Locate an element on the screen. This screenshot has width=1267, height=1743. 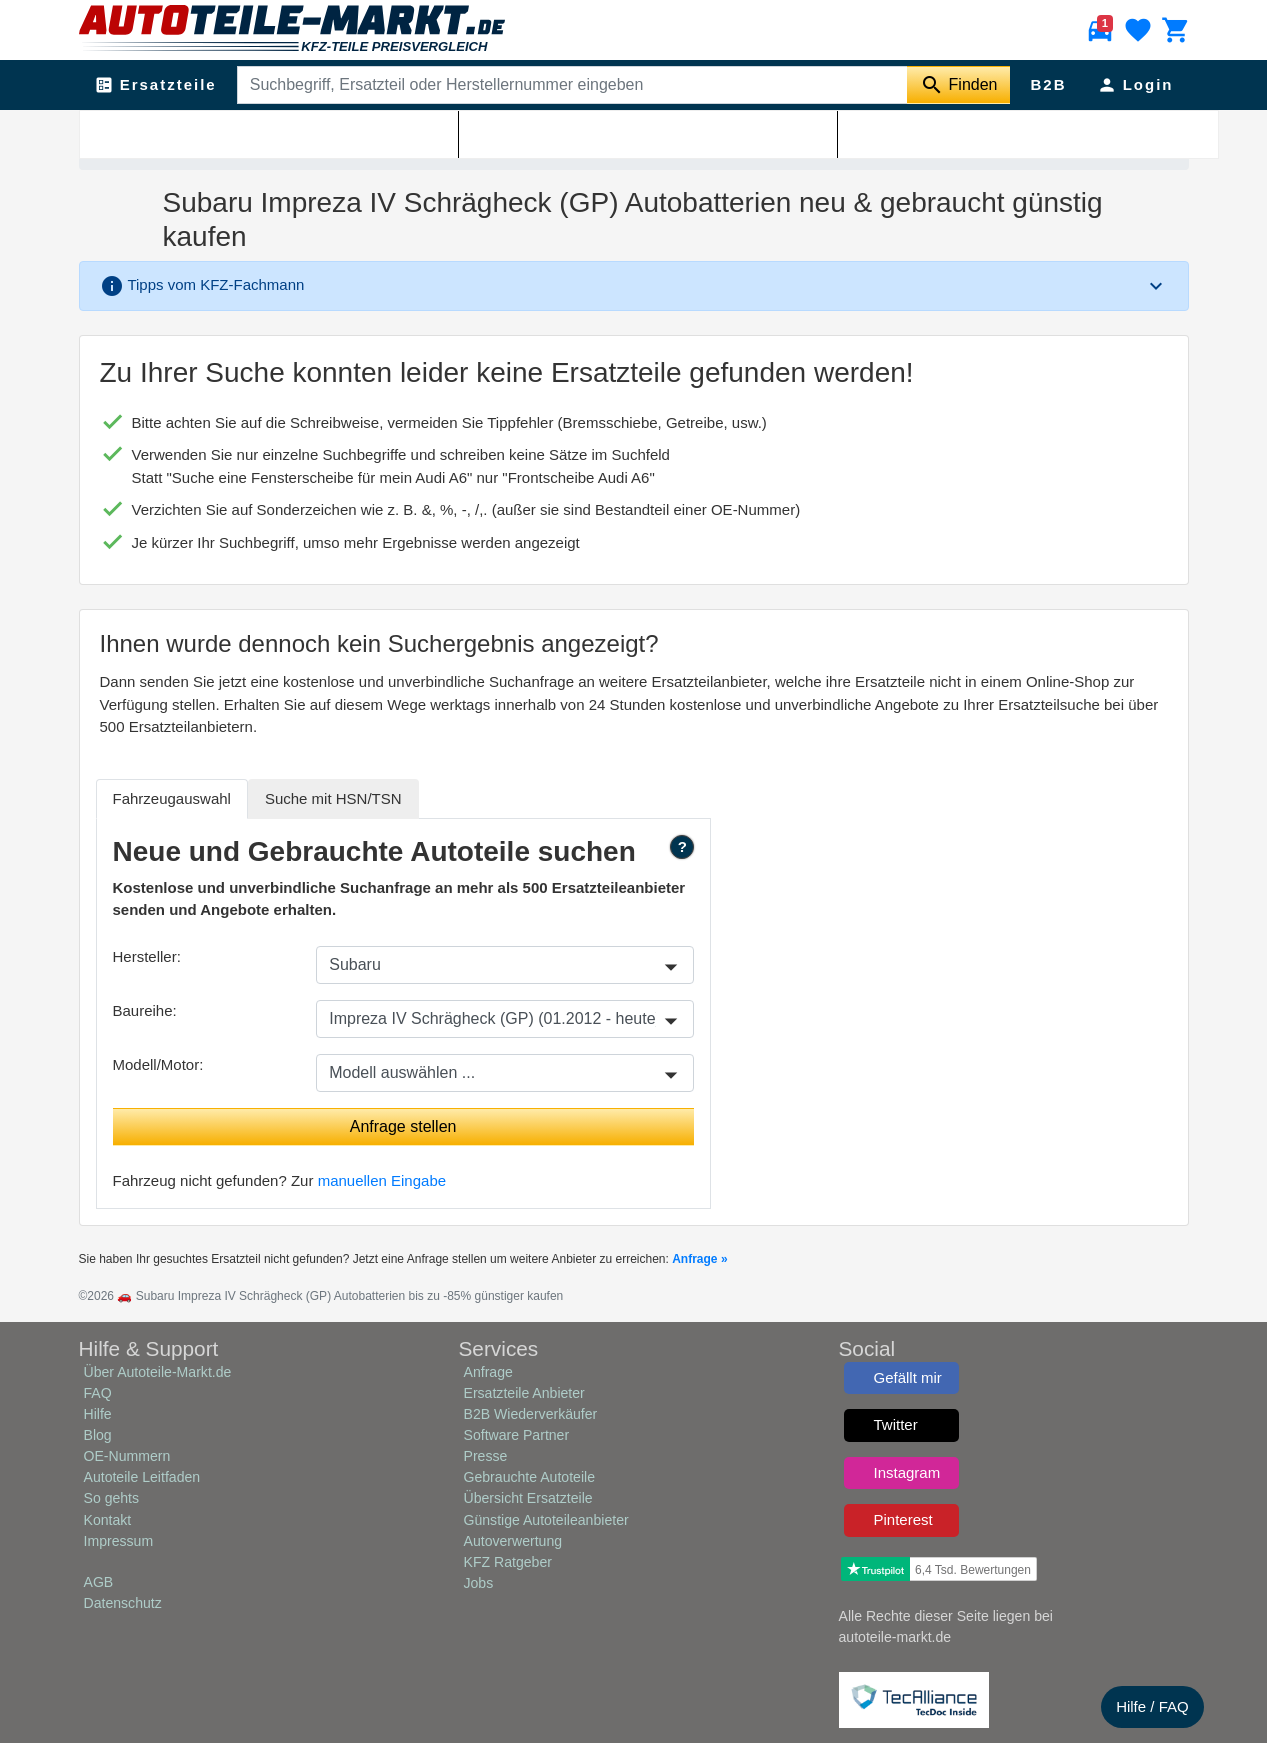
Fahrzeugauswahl [tab] is located at coordinates (172, 798).